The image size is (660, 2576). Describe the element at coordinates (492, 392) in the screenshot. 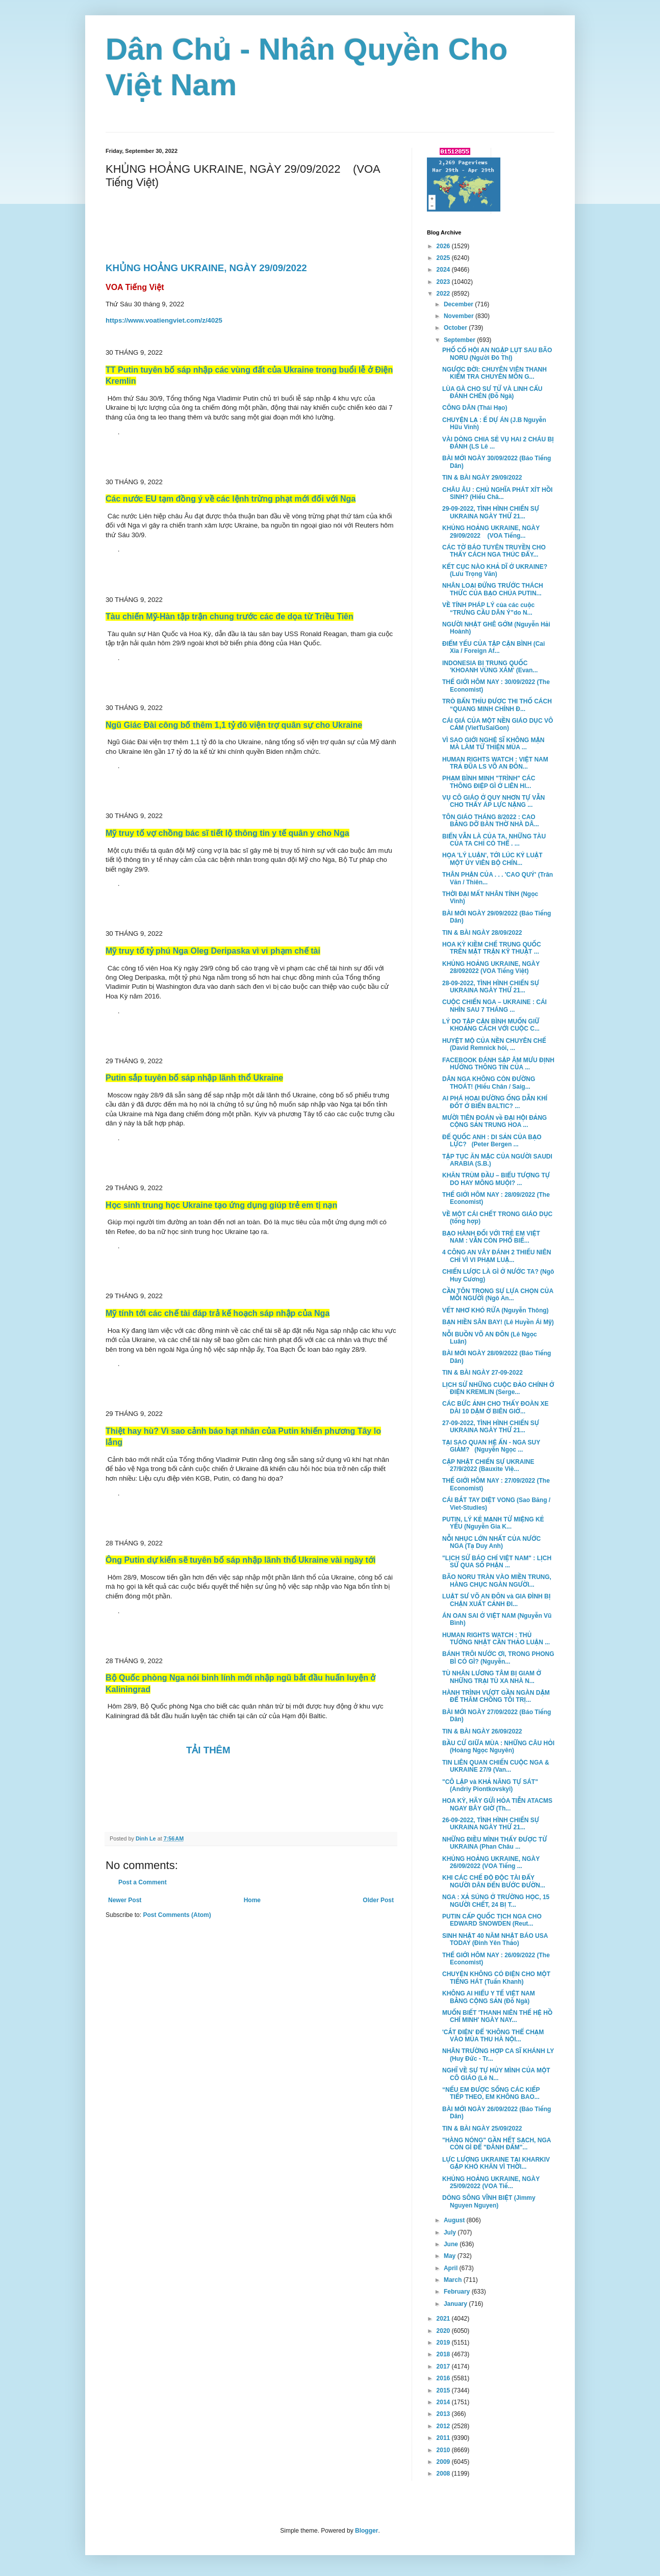

I see `LÙA GÀ CHO SƯ TỬ VÀ LINH CẨU ĐÁNH CHÉN (Đỗ Ngà)` at that location.